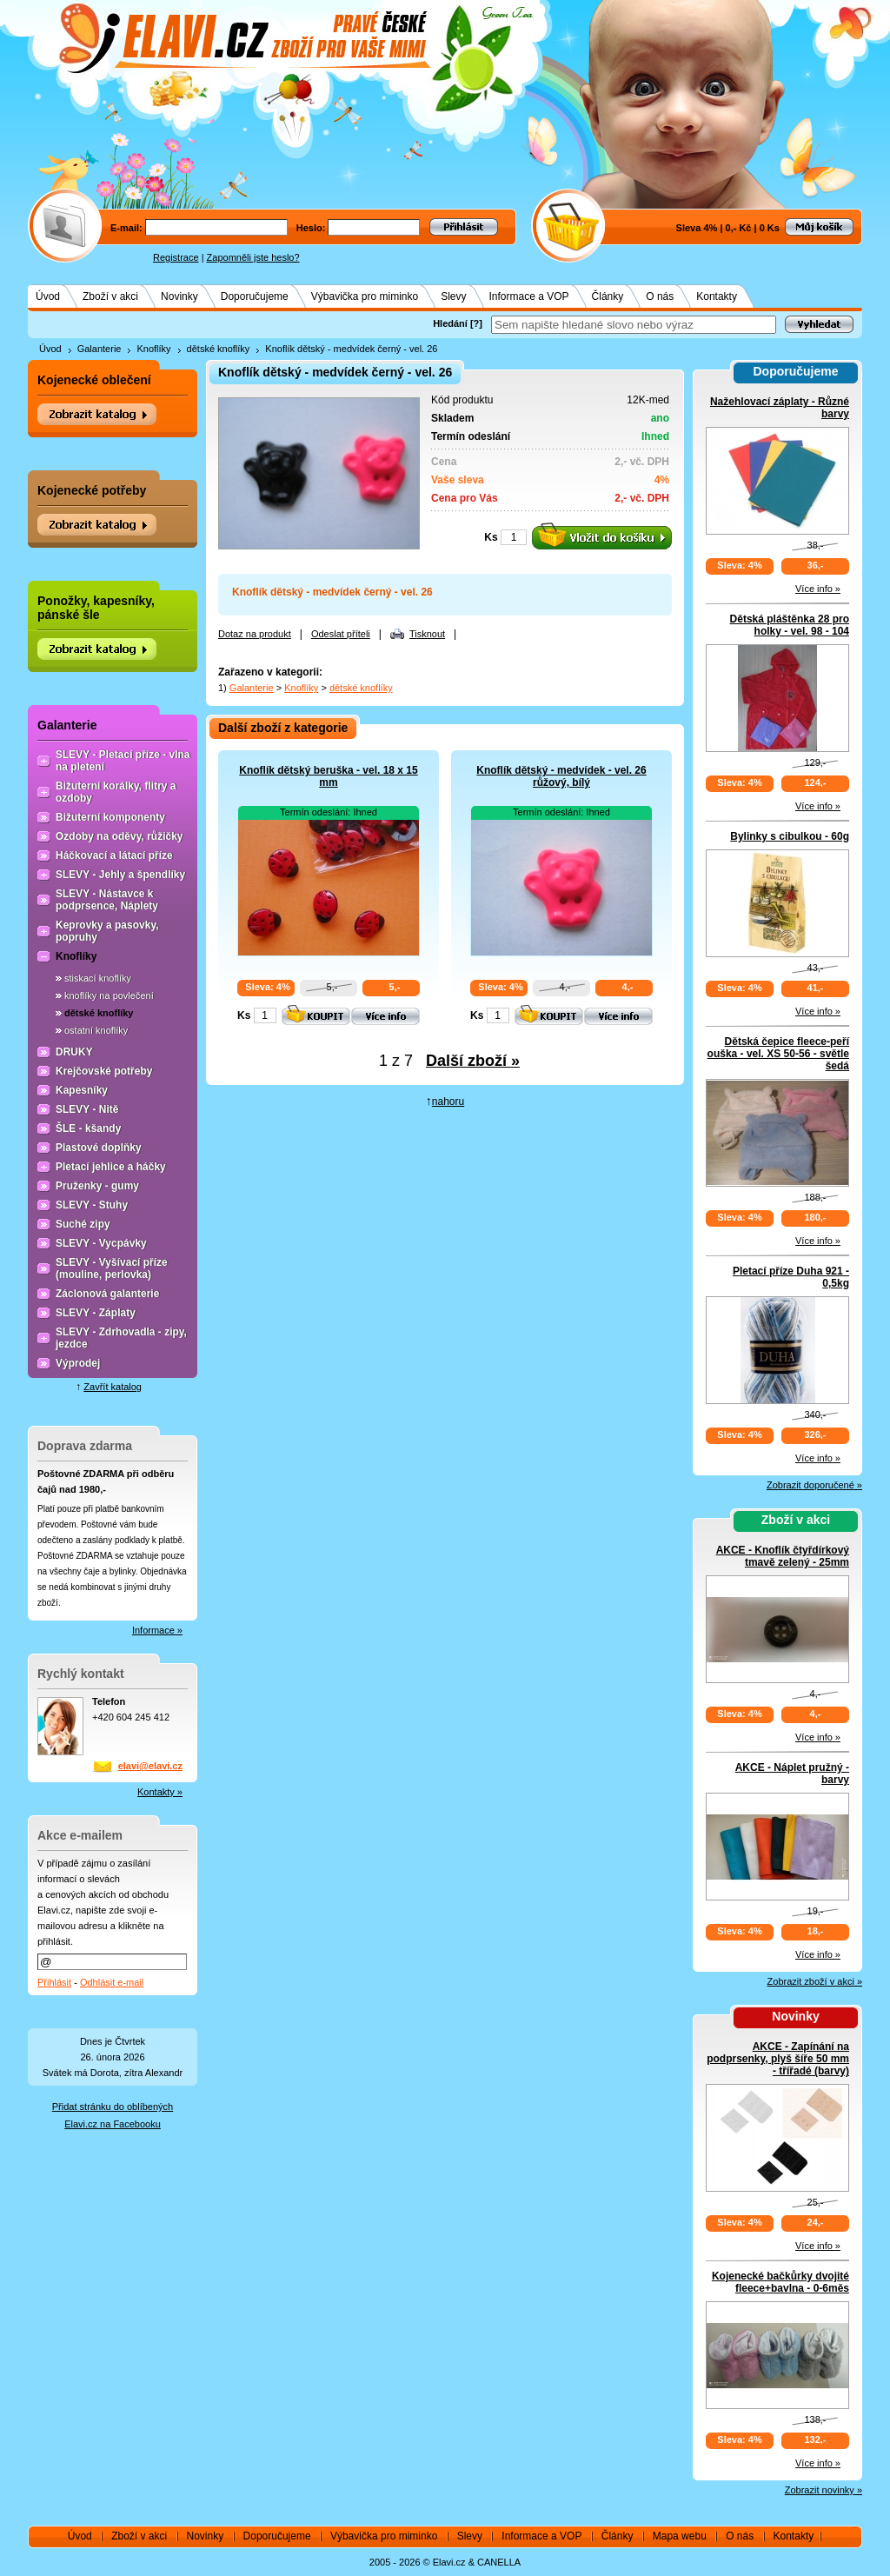 This screenshot has width=890, height=2576. I want to click on ŠLE - kšandy, so click(88, 1128).